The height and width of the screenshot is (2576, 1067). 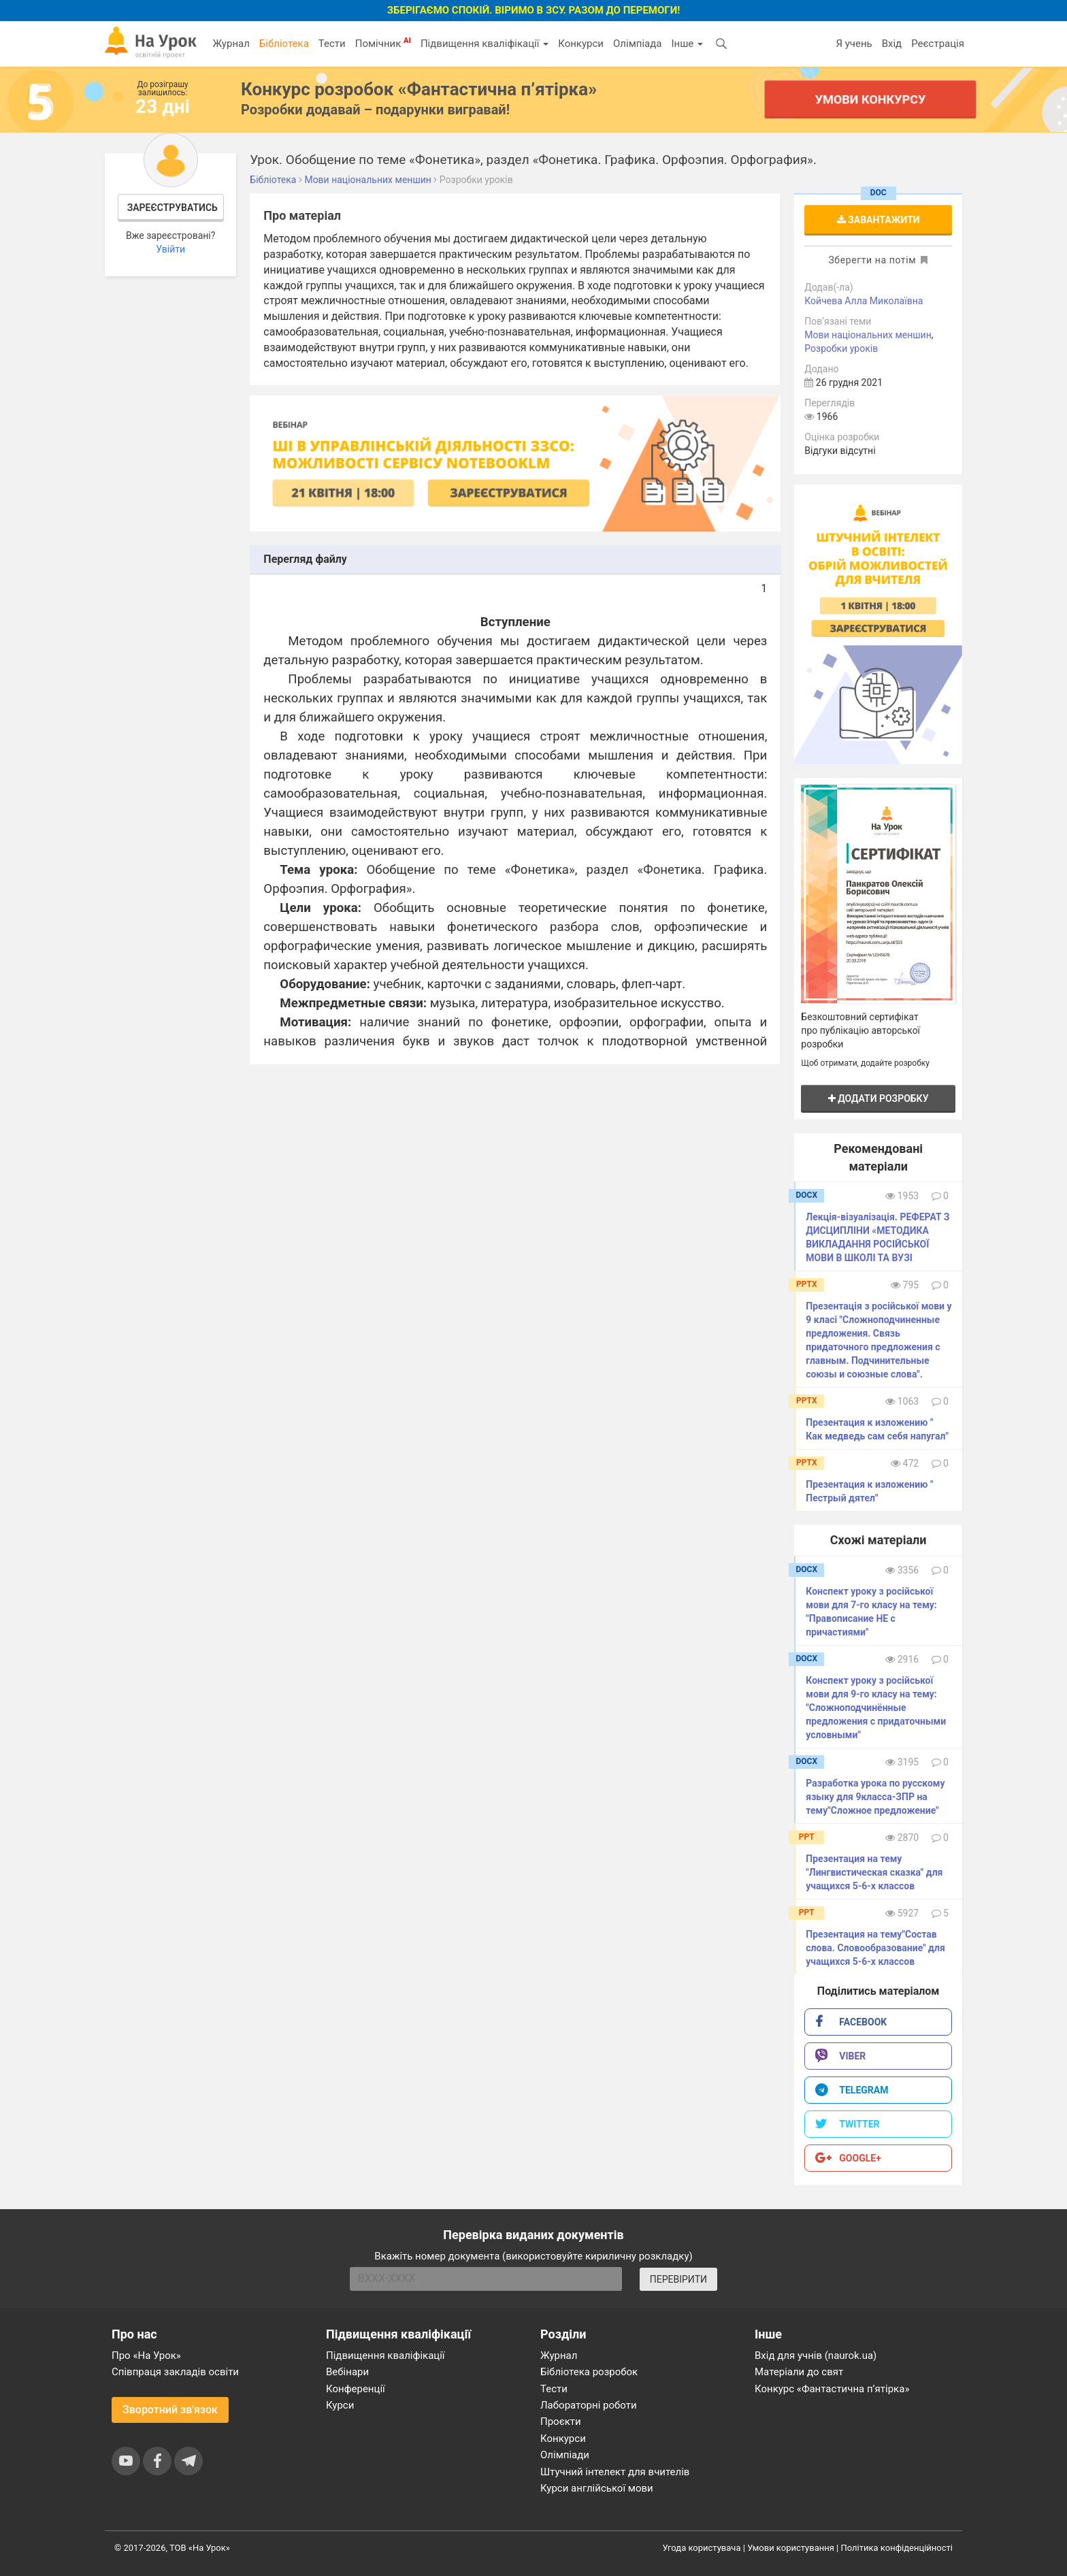 I want to click on Мови національних меншин, so click(x=867, y=334).